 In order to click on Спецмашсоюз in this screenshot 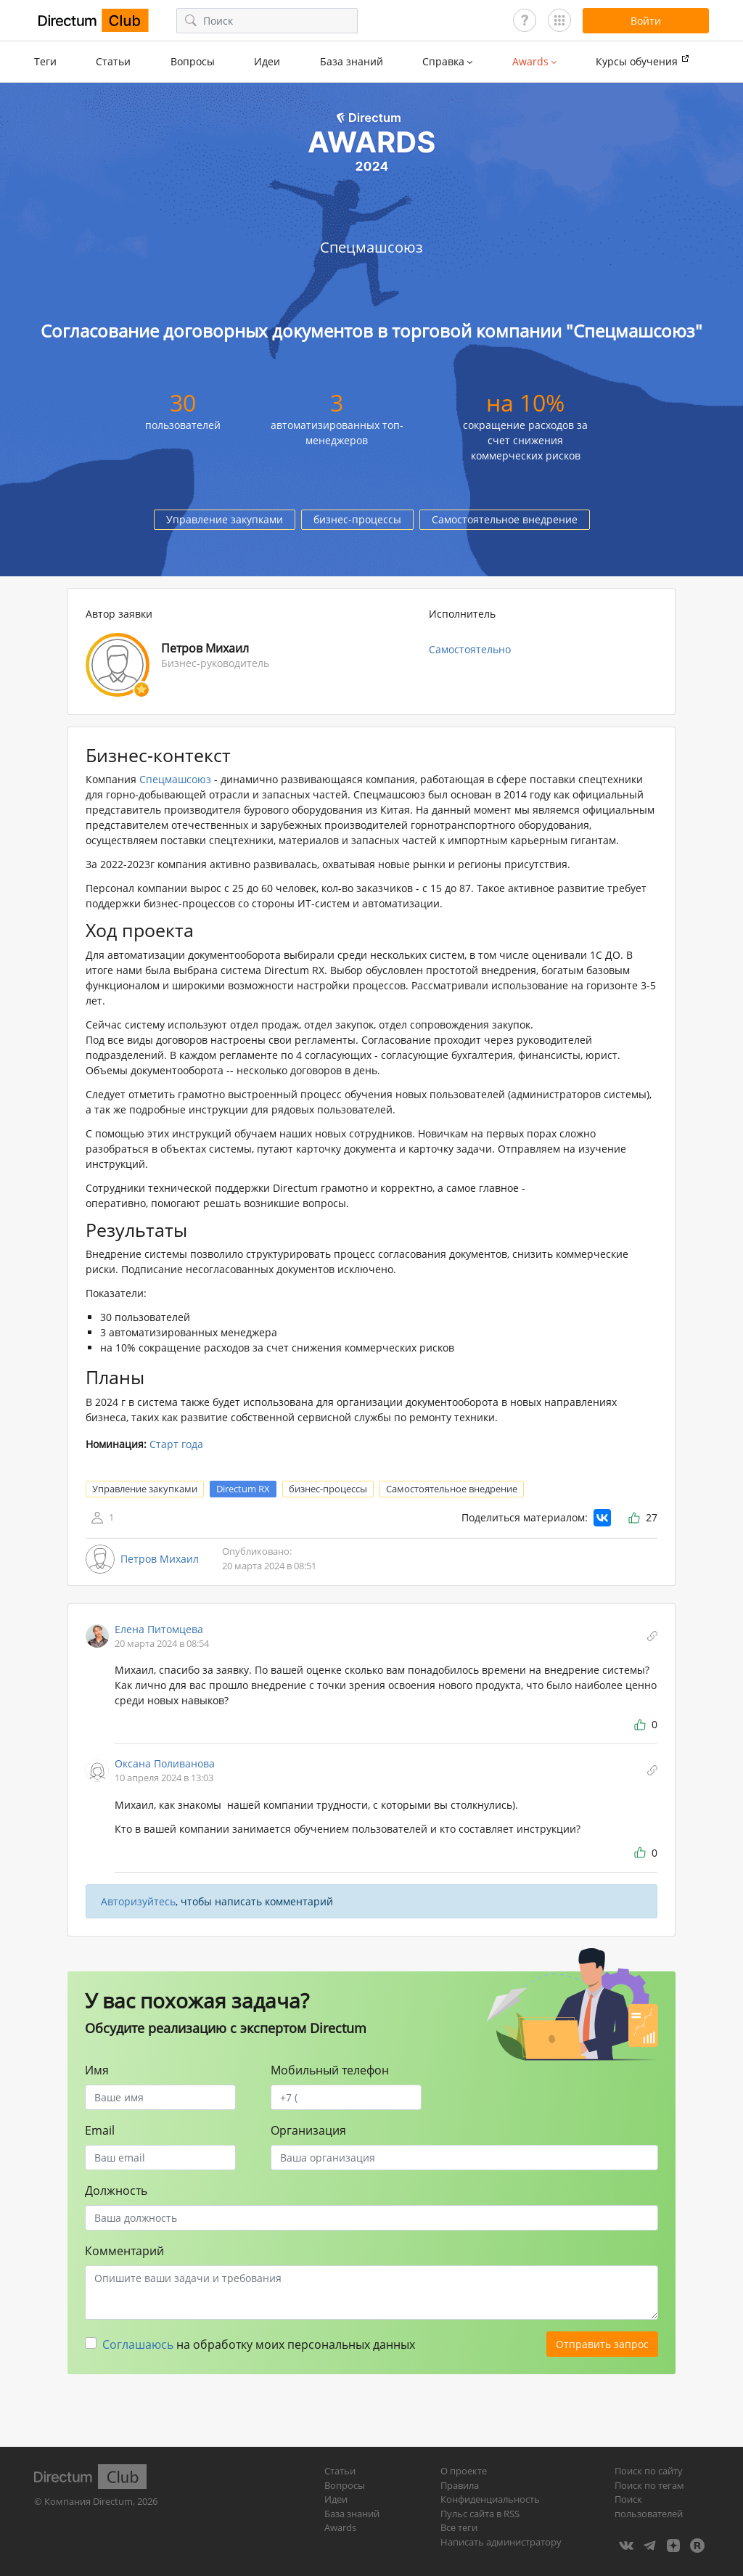, I will do `click(175, 779)`.